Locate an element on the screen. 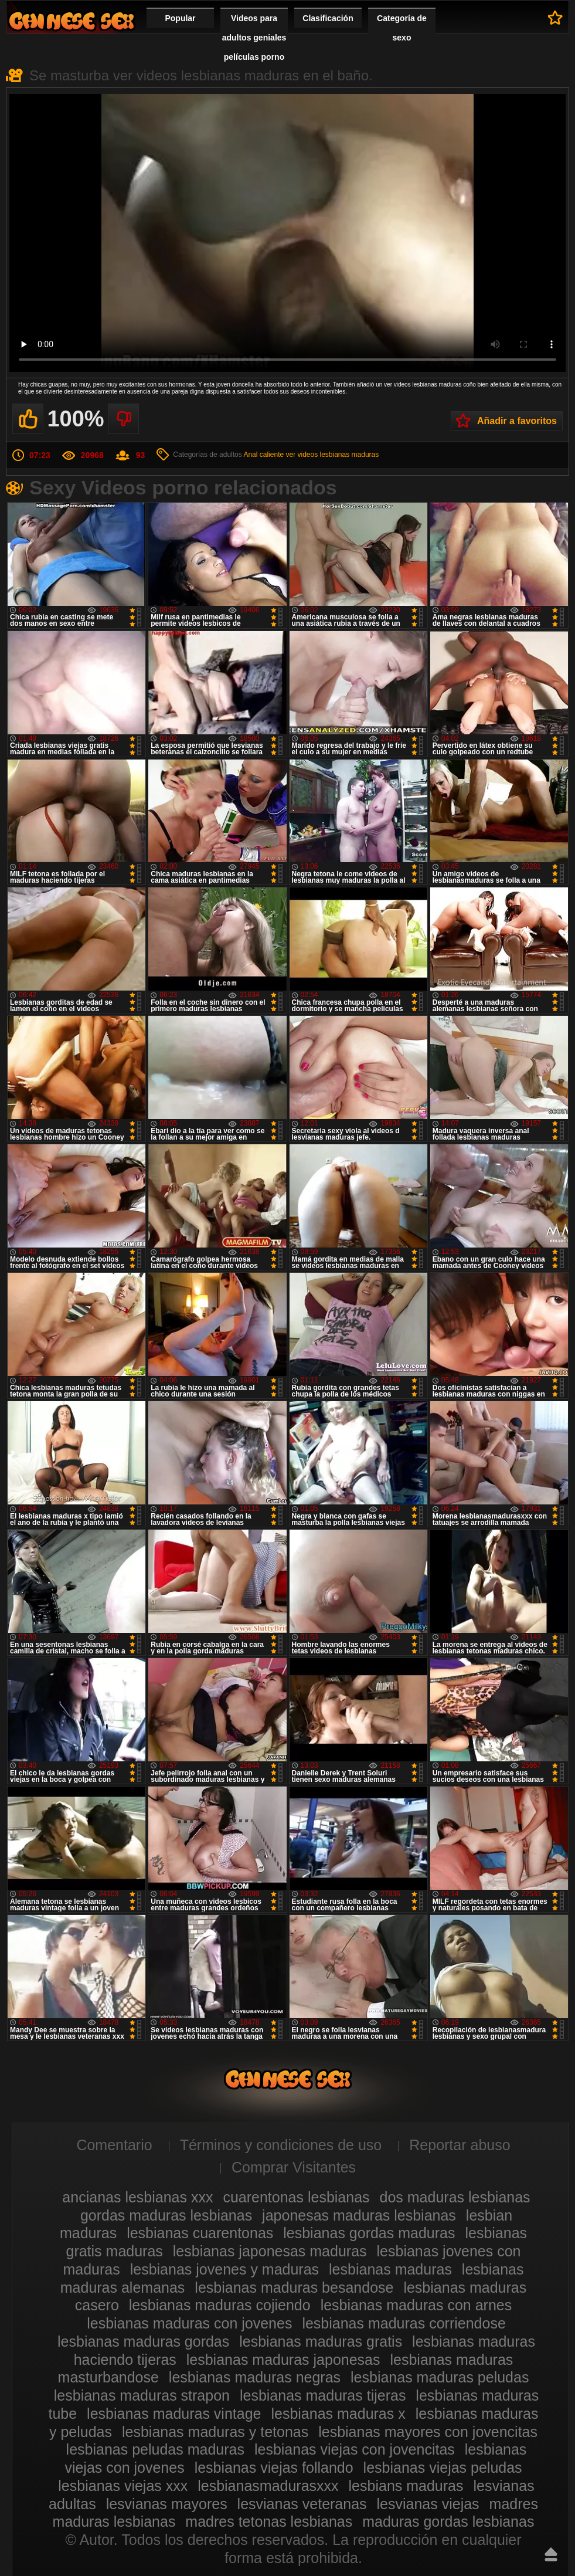 This screenshot has width=575, height=2576. lesbianas viejas peludas is located at coordinates (442, 2467).